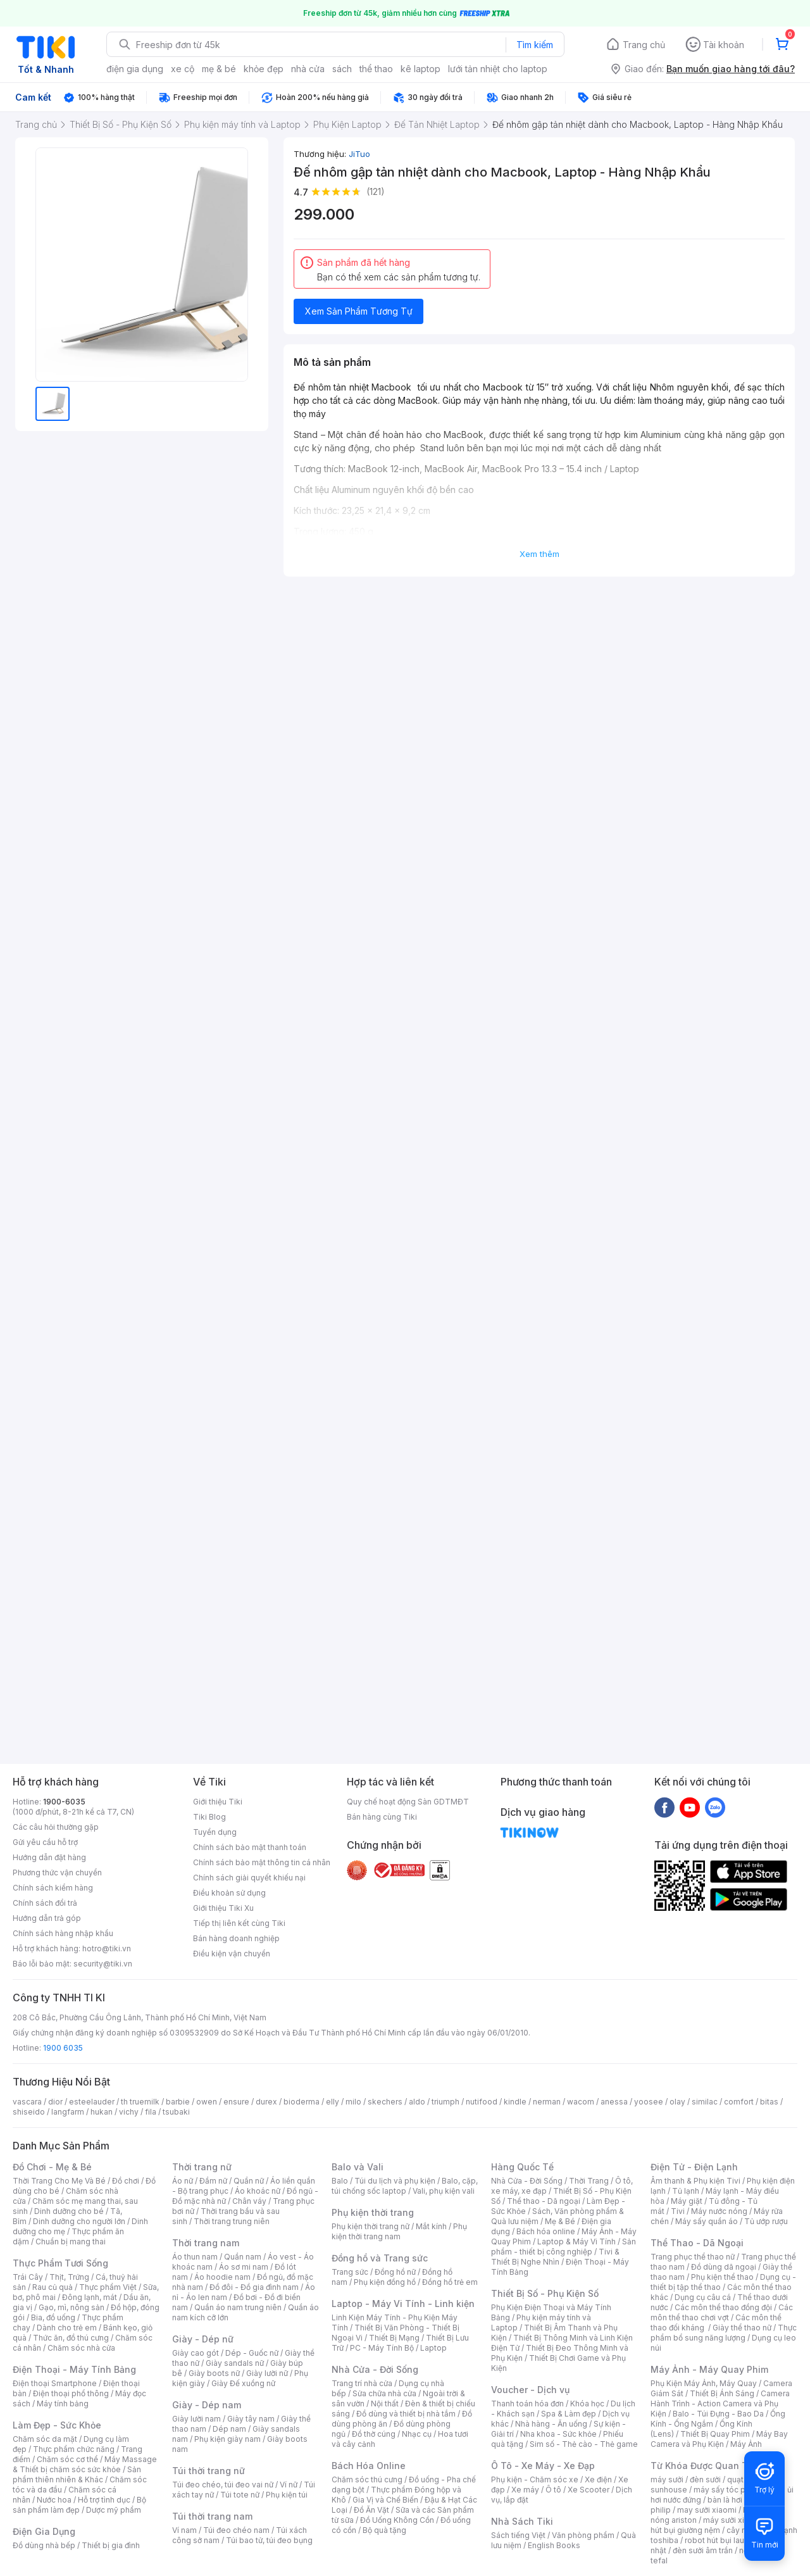 This screenshot has height=2576, width=810. I want to click on wacom, so click(580, 2101).